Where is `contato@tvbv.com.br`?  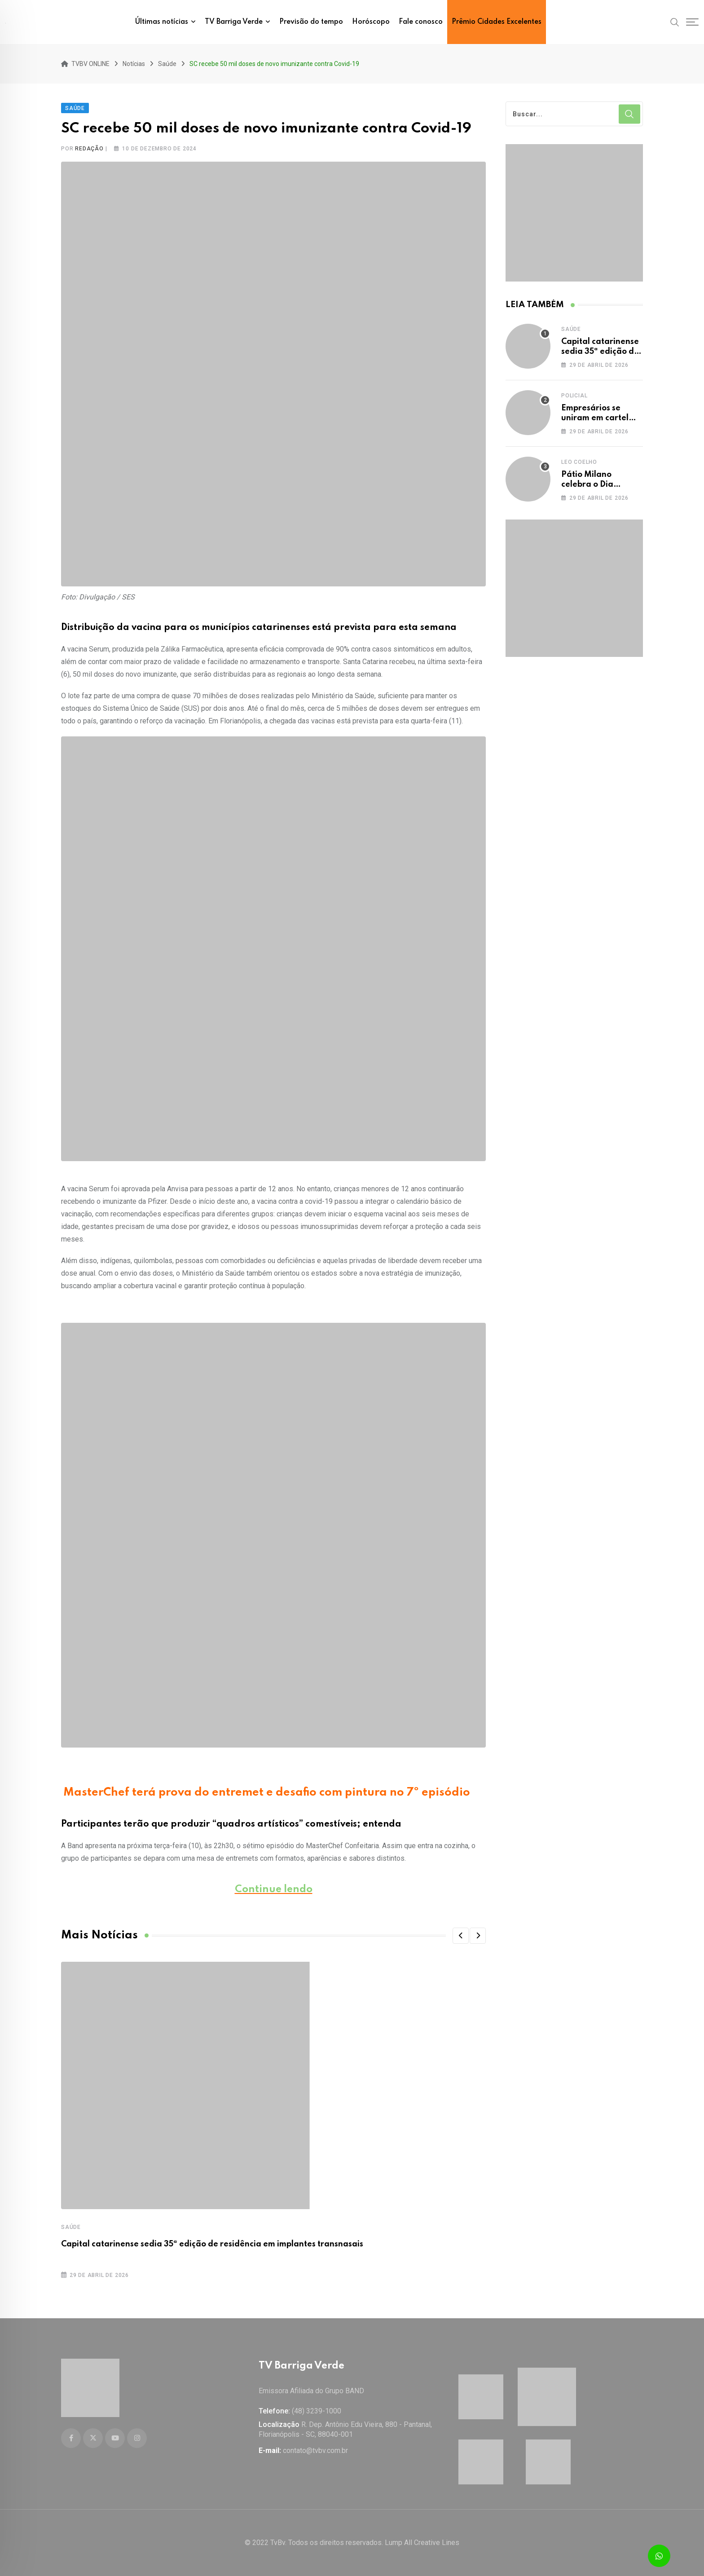 contato@tvbv.com.br is located at coordinates (315, 2450).